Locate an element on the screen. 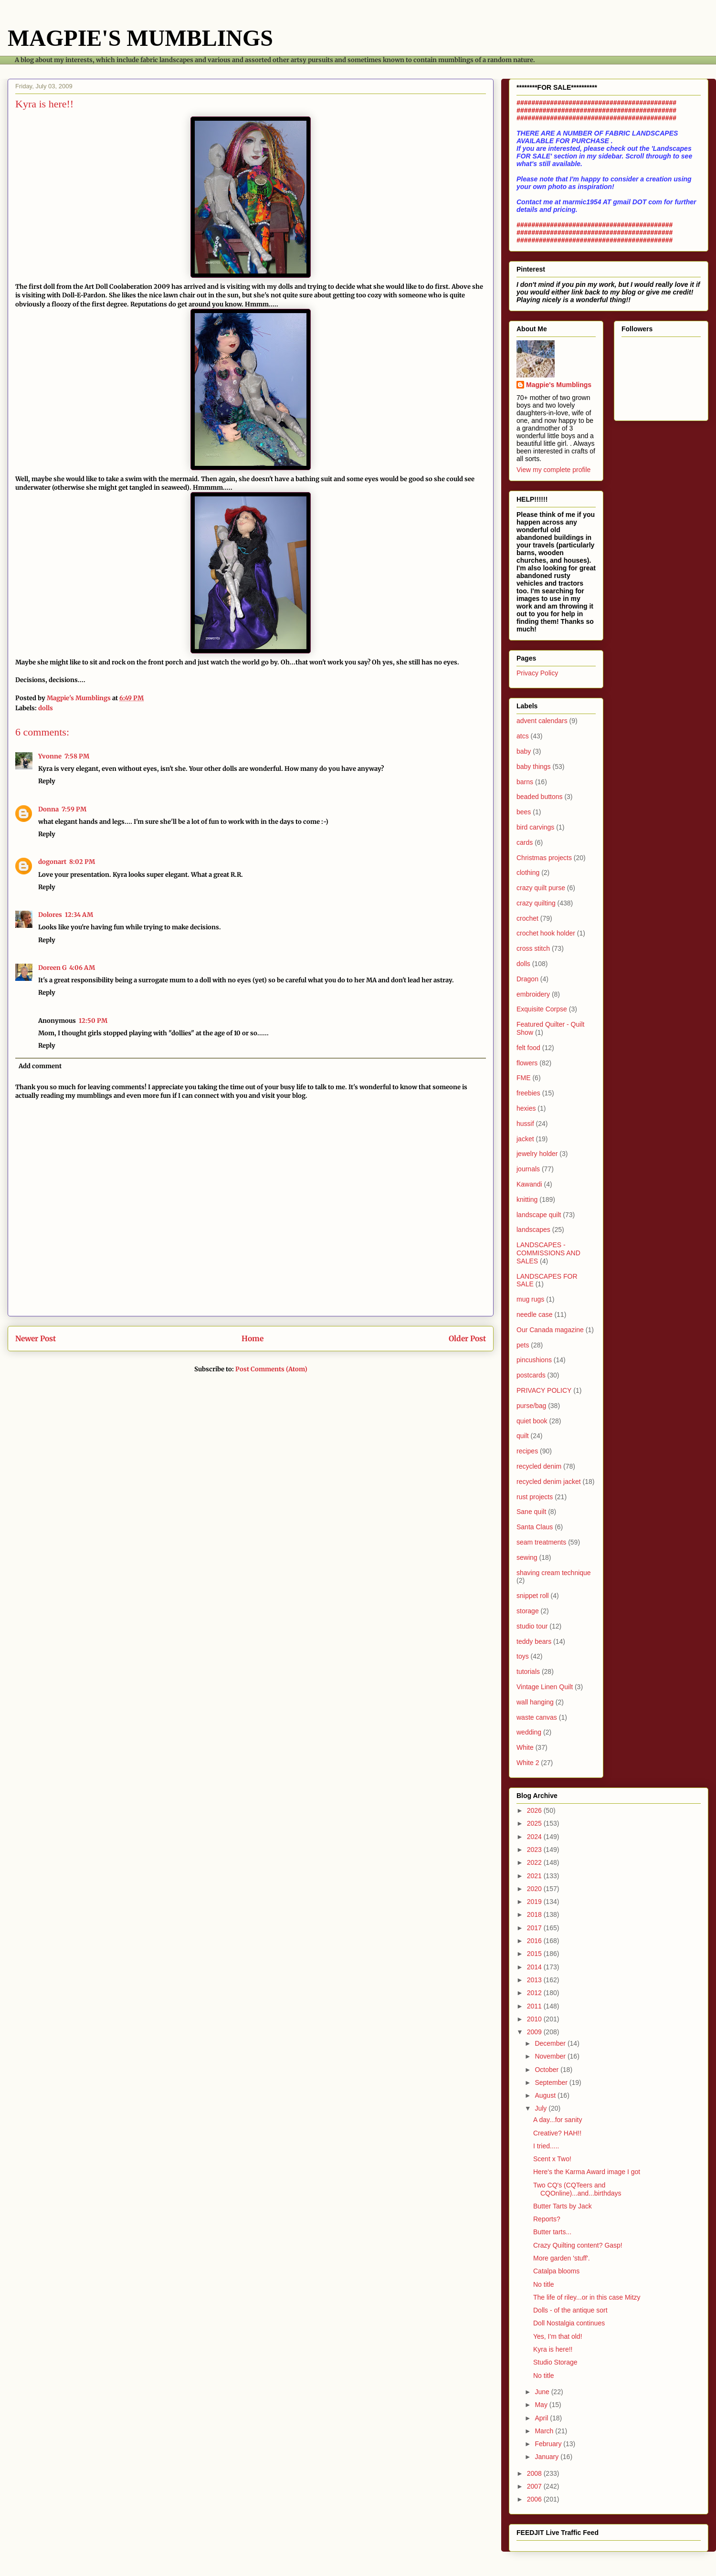  pets is located at coordinates (522, 1345).